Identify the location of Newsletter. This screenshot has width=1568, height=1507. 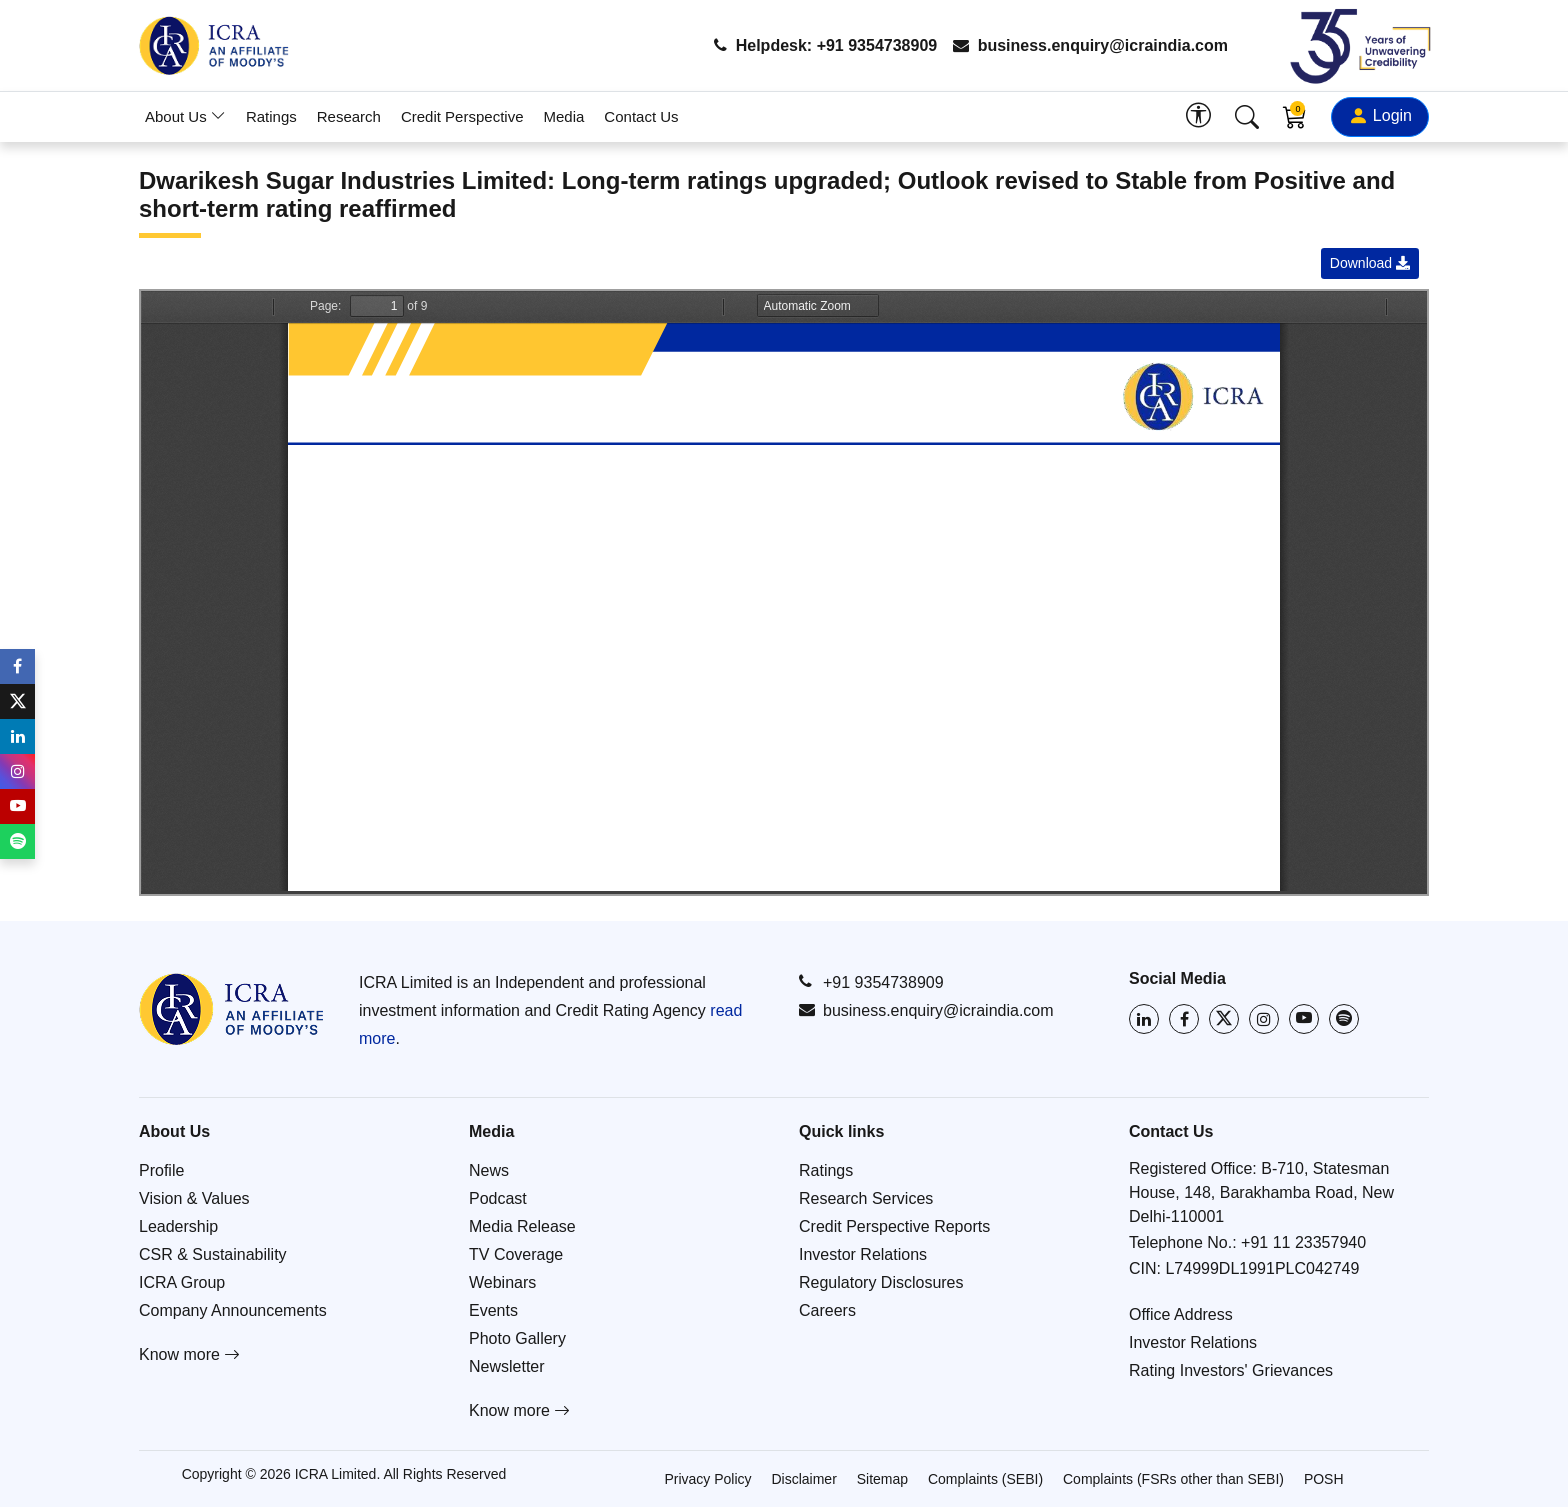
(507, 1366).